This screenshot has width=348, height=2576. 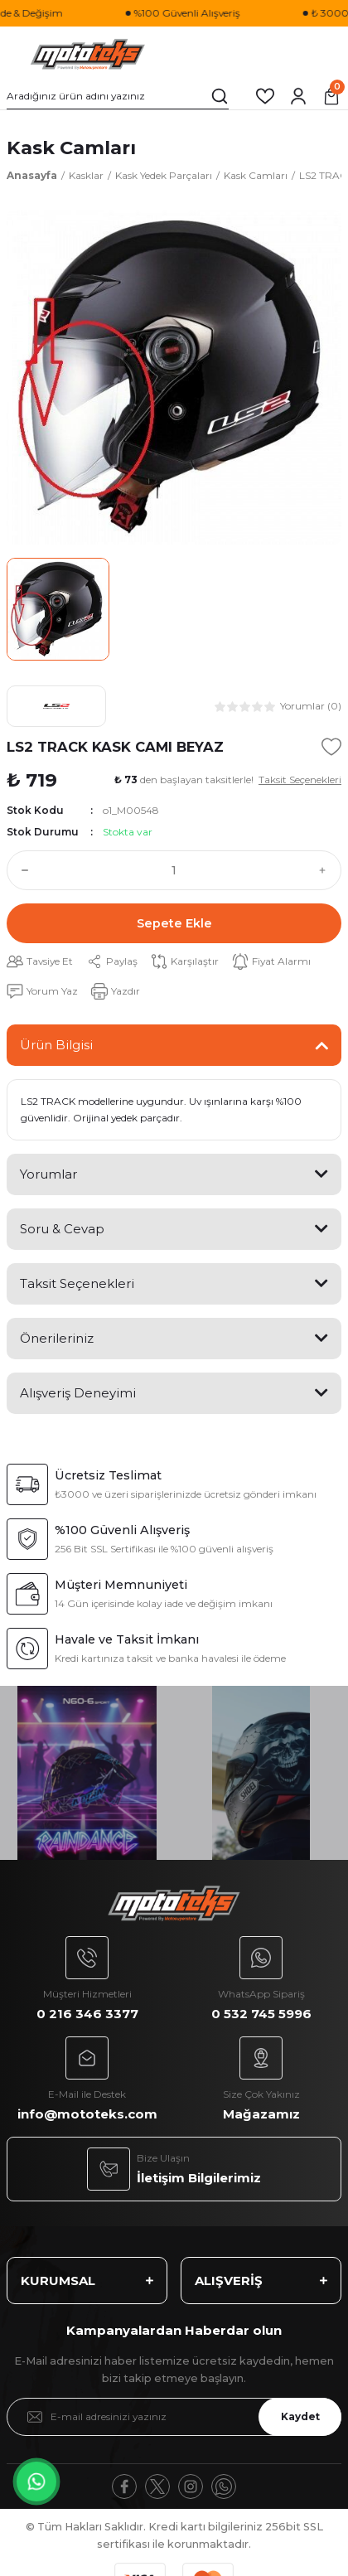 I want to click on [Decrease Quantity], so click(x=21, y=870).